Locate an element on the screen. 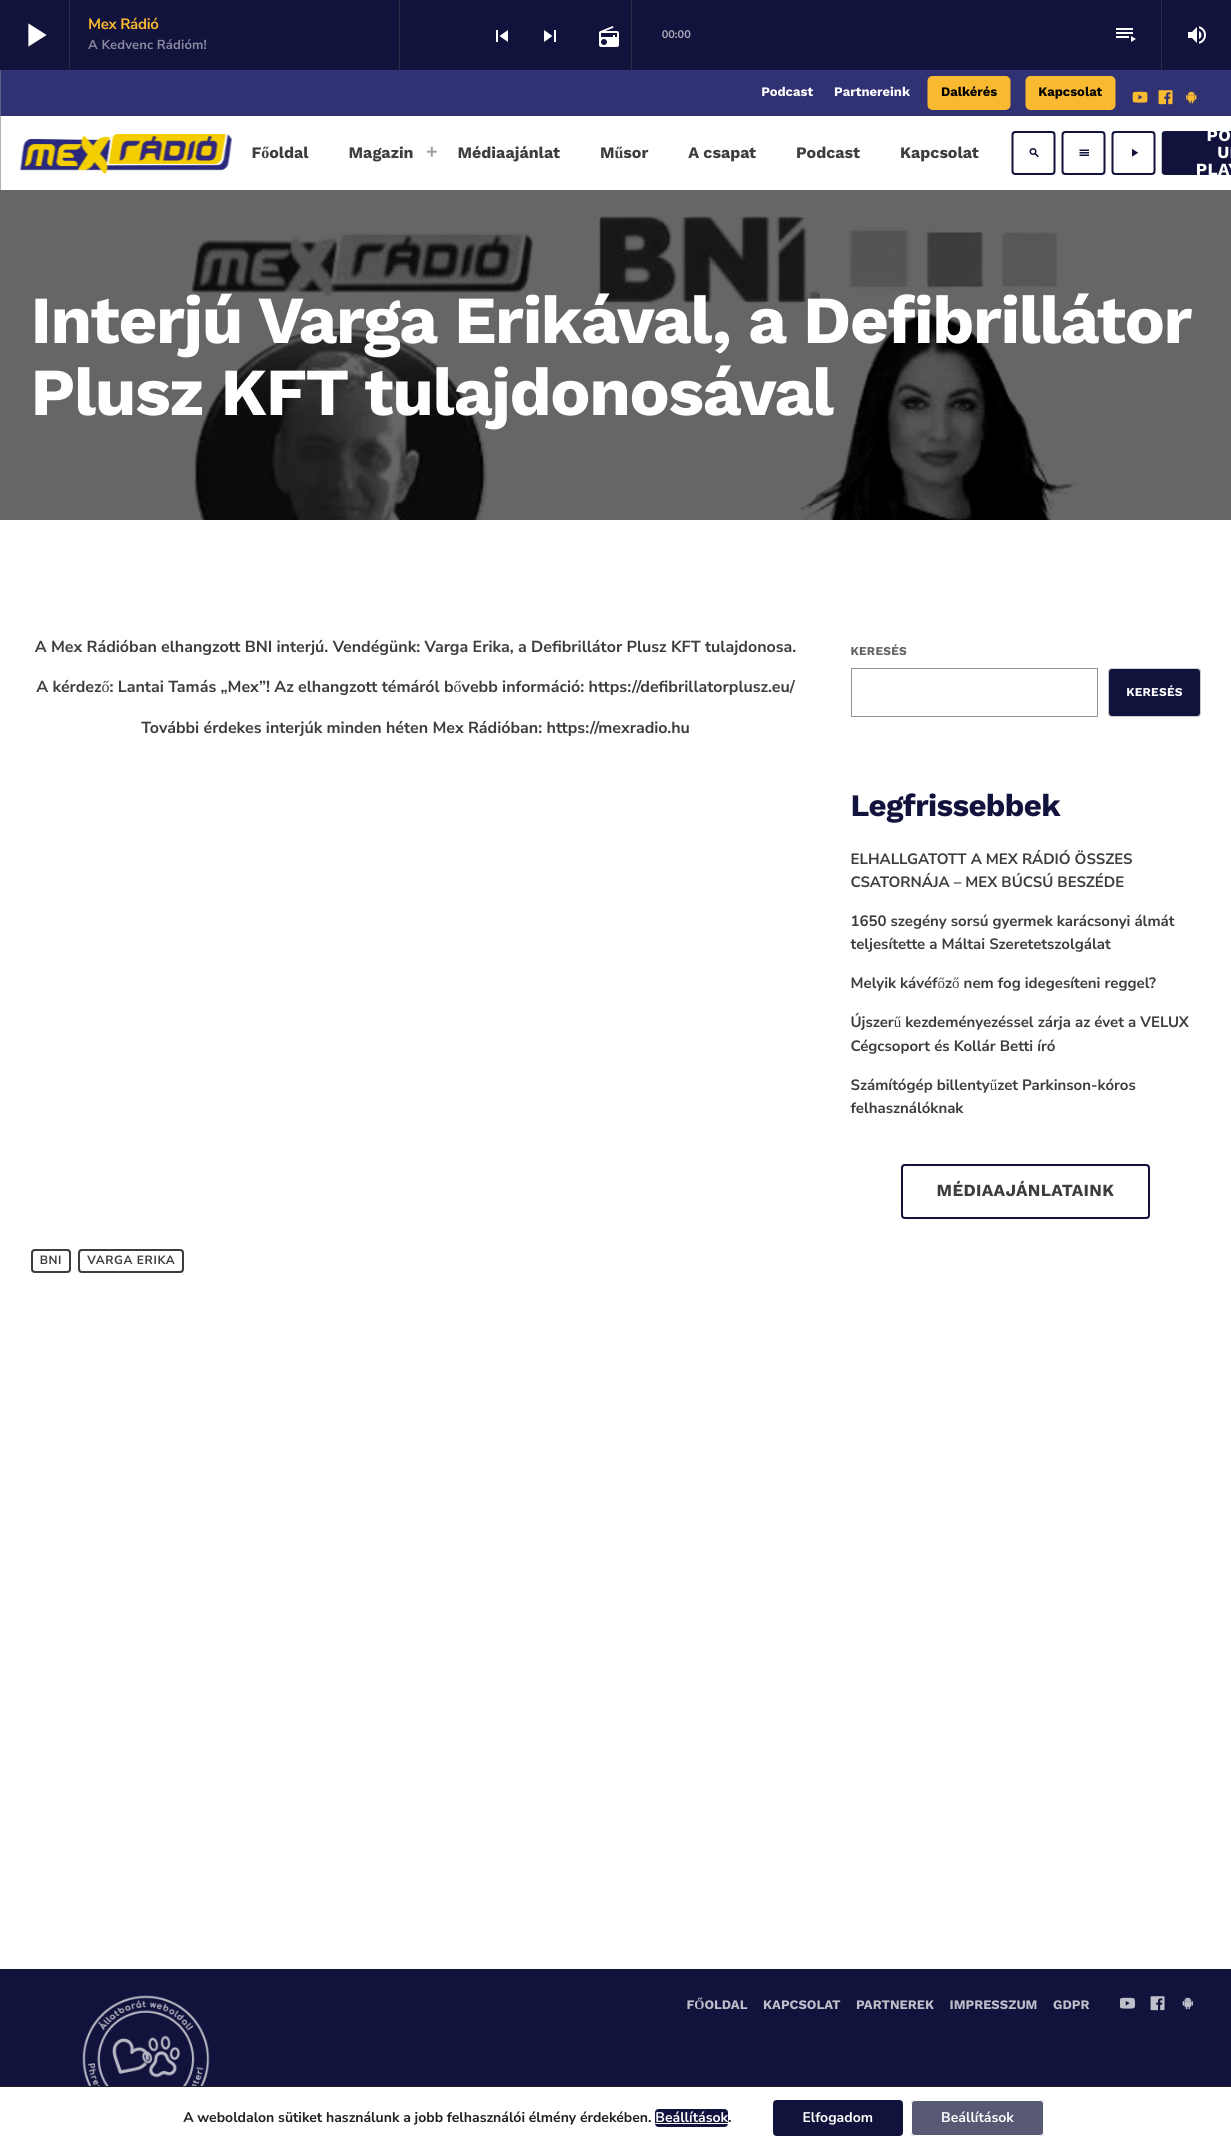  [Home link] is located at coordinates (125, 153).